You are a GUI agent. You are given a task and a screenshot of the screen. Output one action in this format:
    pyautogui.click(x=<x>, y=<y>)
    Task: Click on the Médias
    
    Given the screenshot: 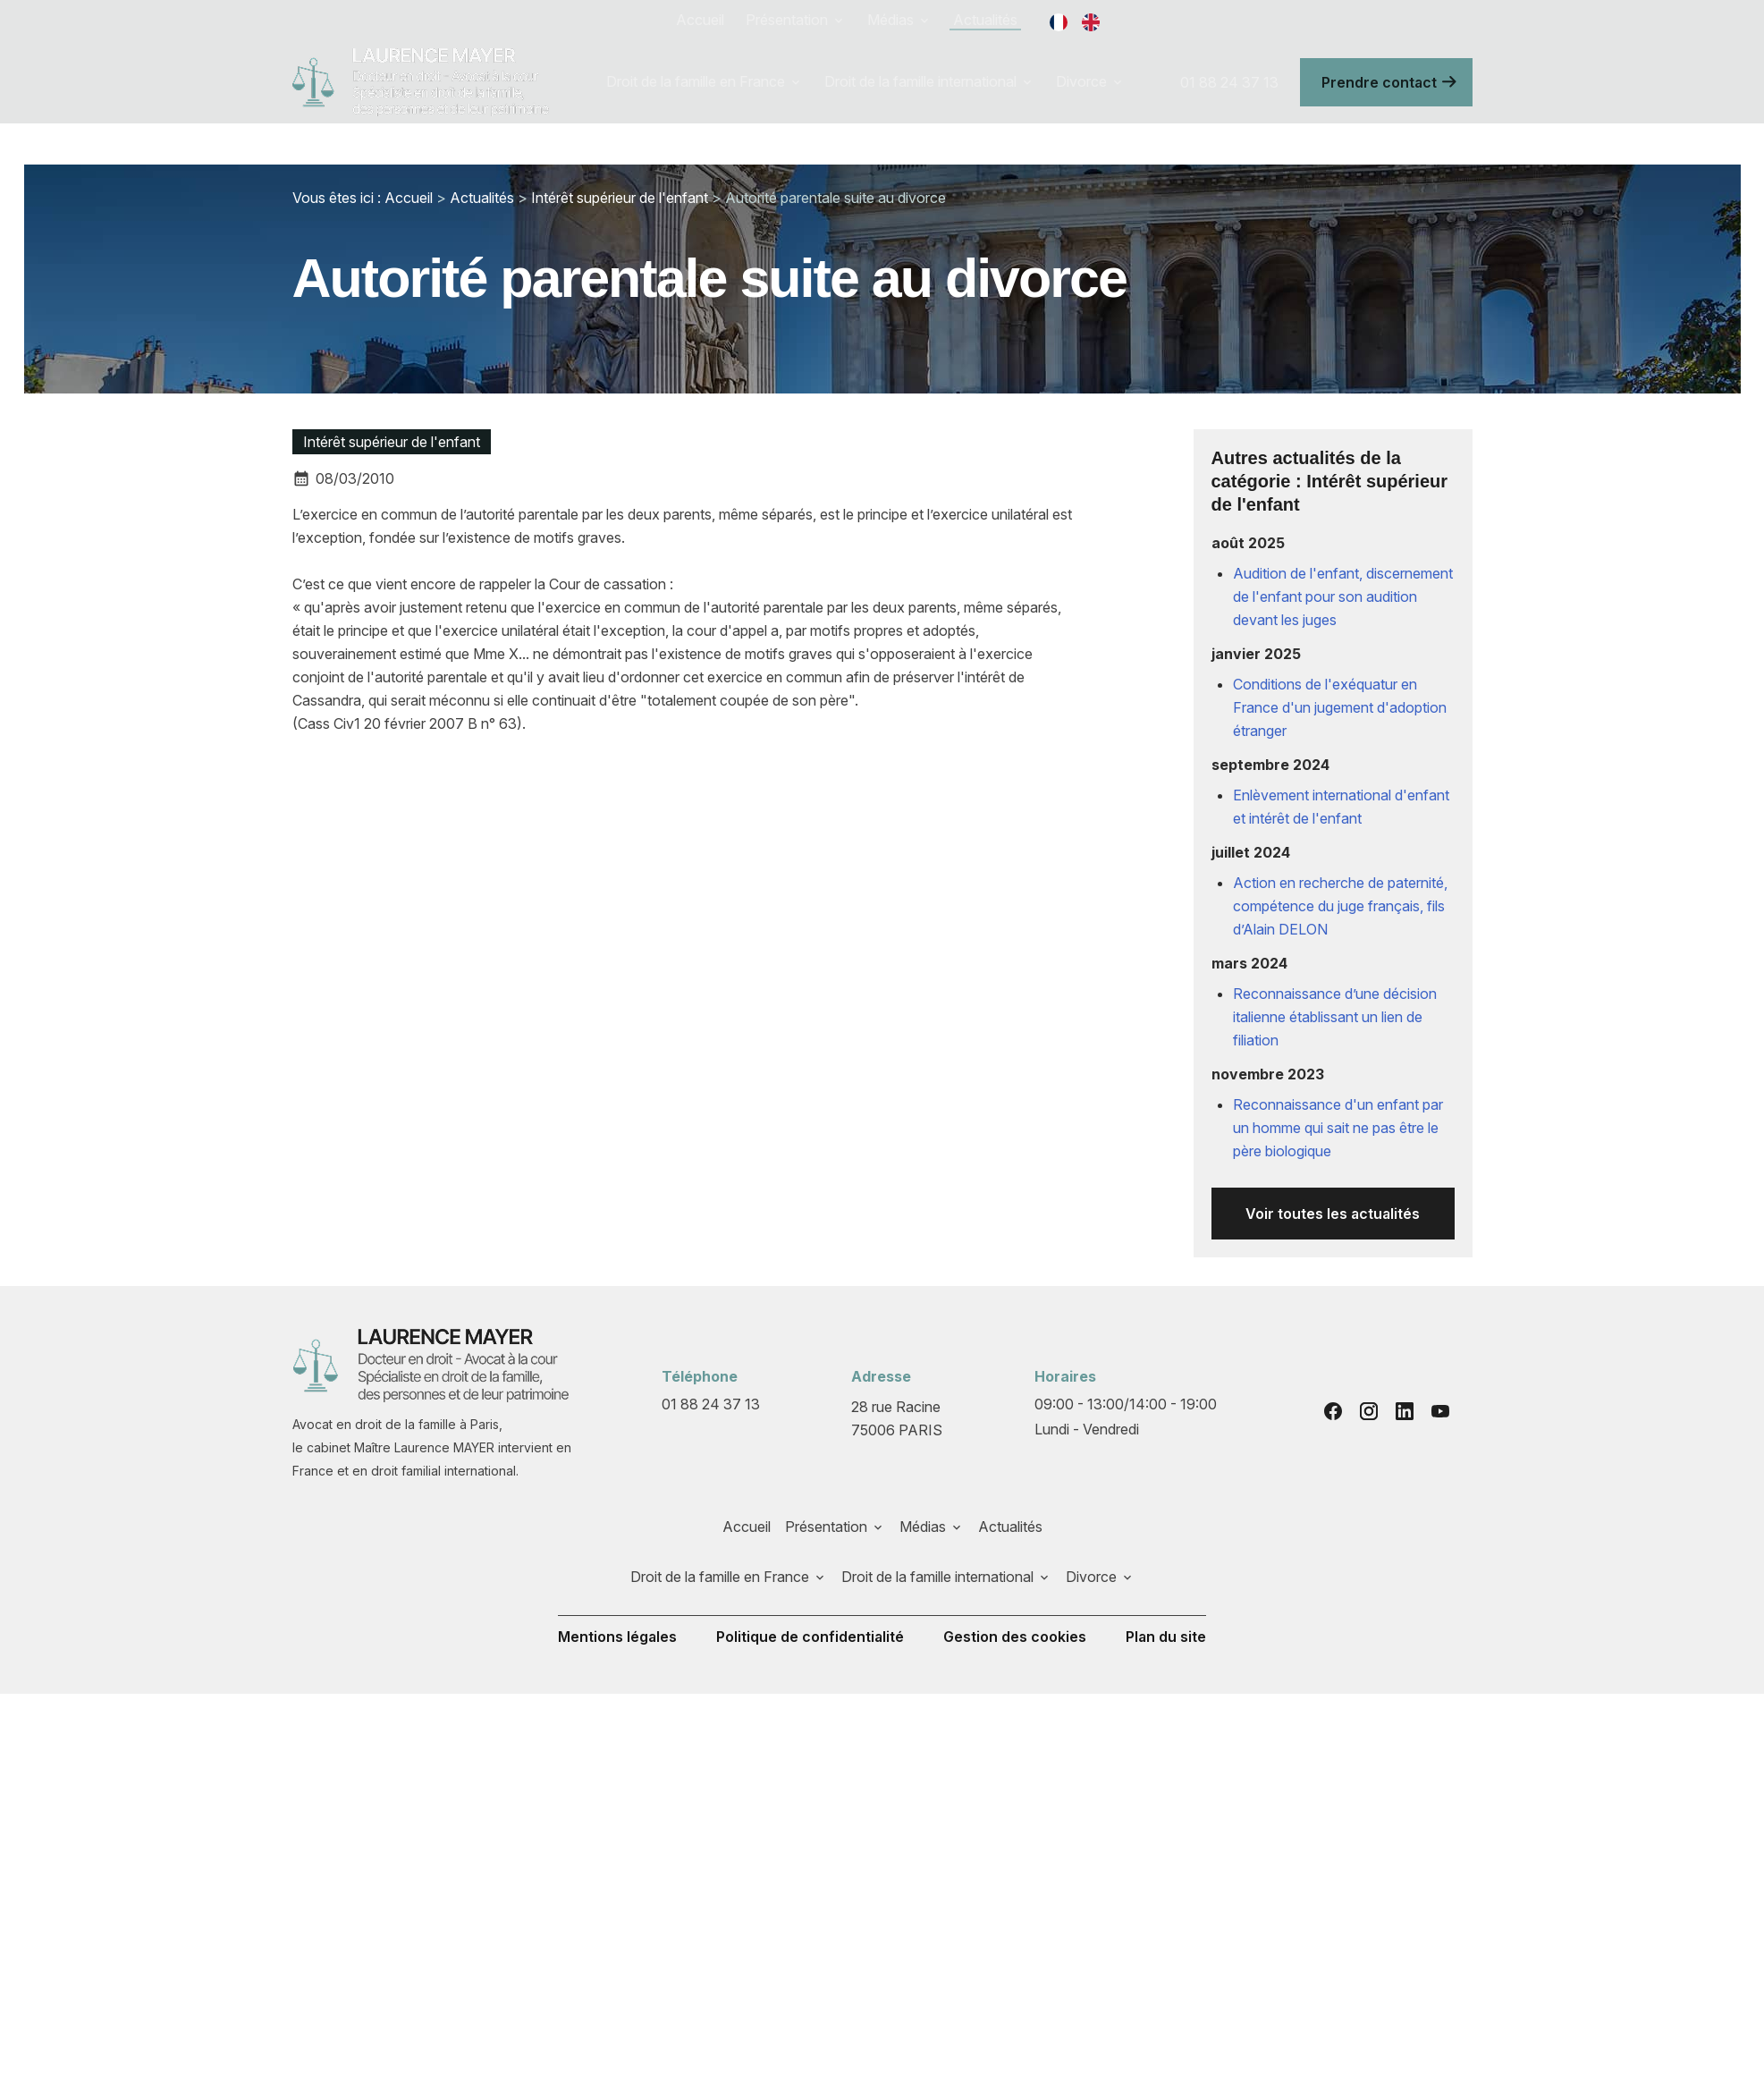 What is the action you would take?
    pyautogui.click(x=890, y=20)
    